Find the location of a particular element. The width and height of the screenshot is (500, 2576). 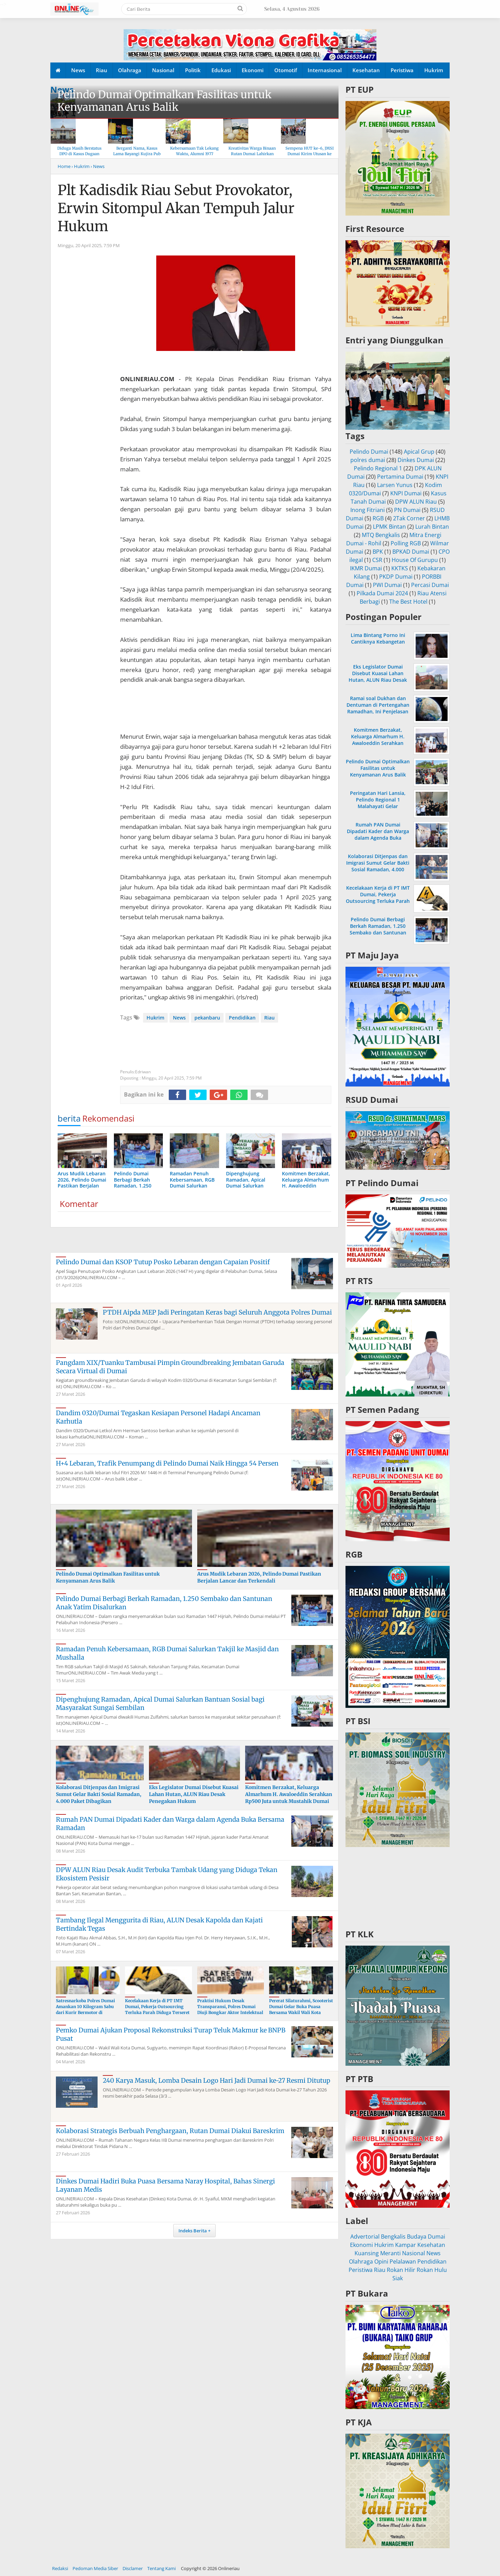

LPMK Bintan is located at coordinates (389, 526).